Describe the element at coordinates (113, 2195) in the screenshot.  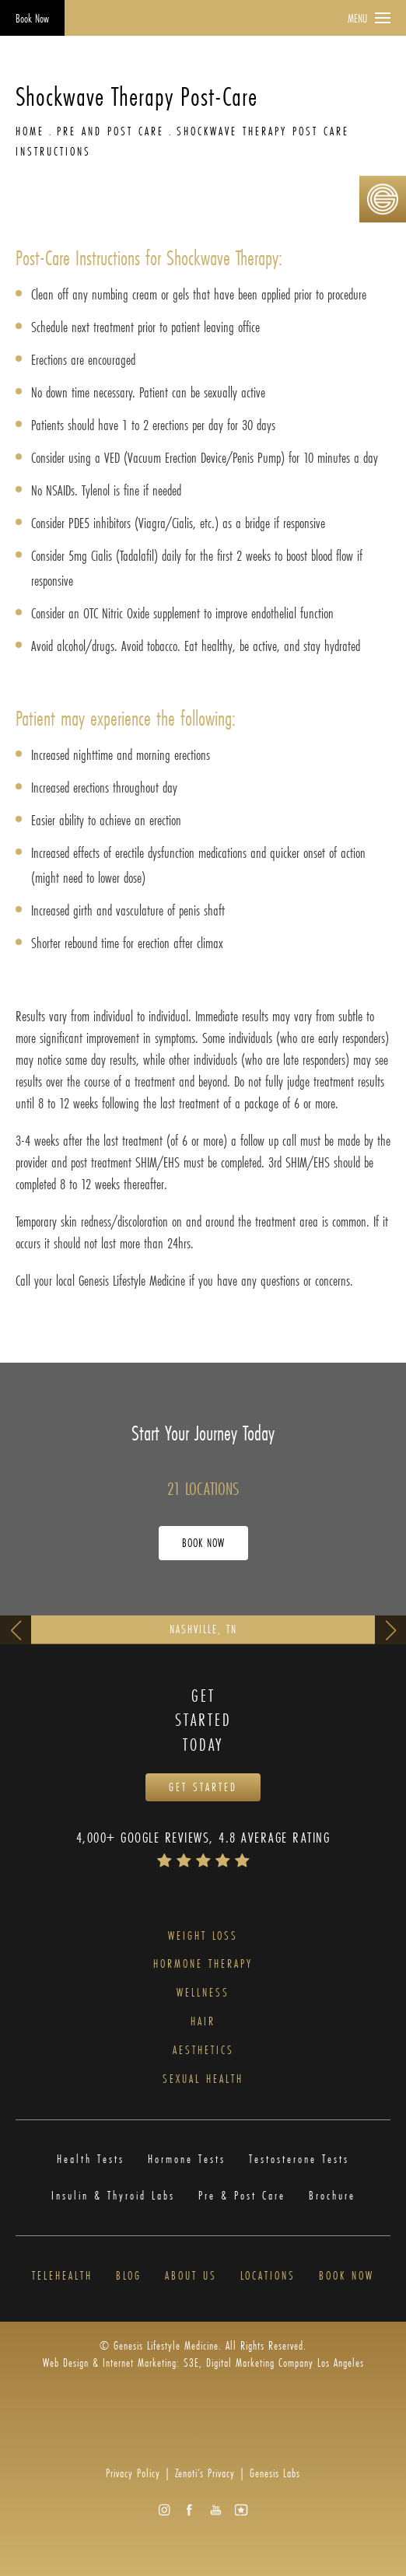
I see `Insulin & Thyroid Labs` at that location.